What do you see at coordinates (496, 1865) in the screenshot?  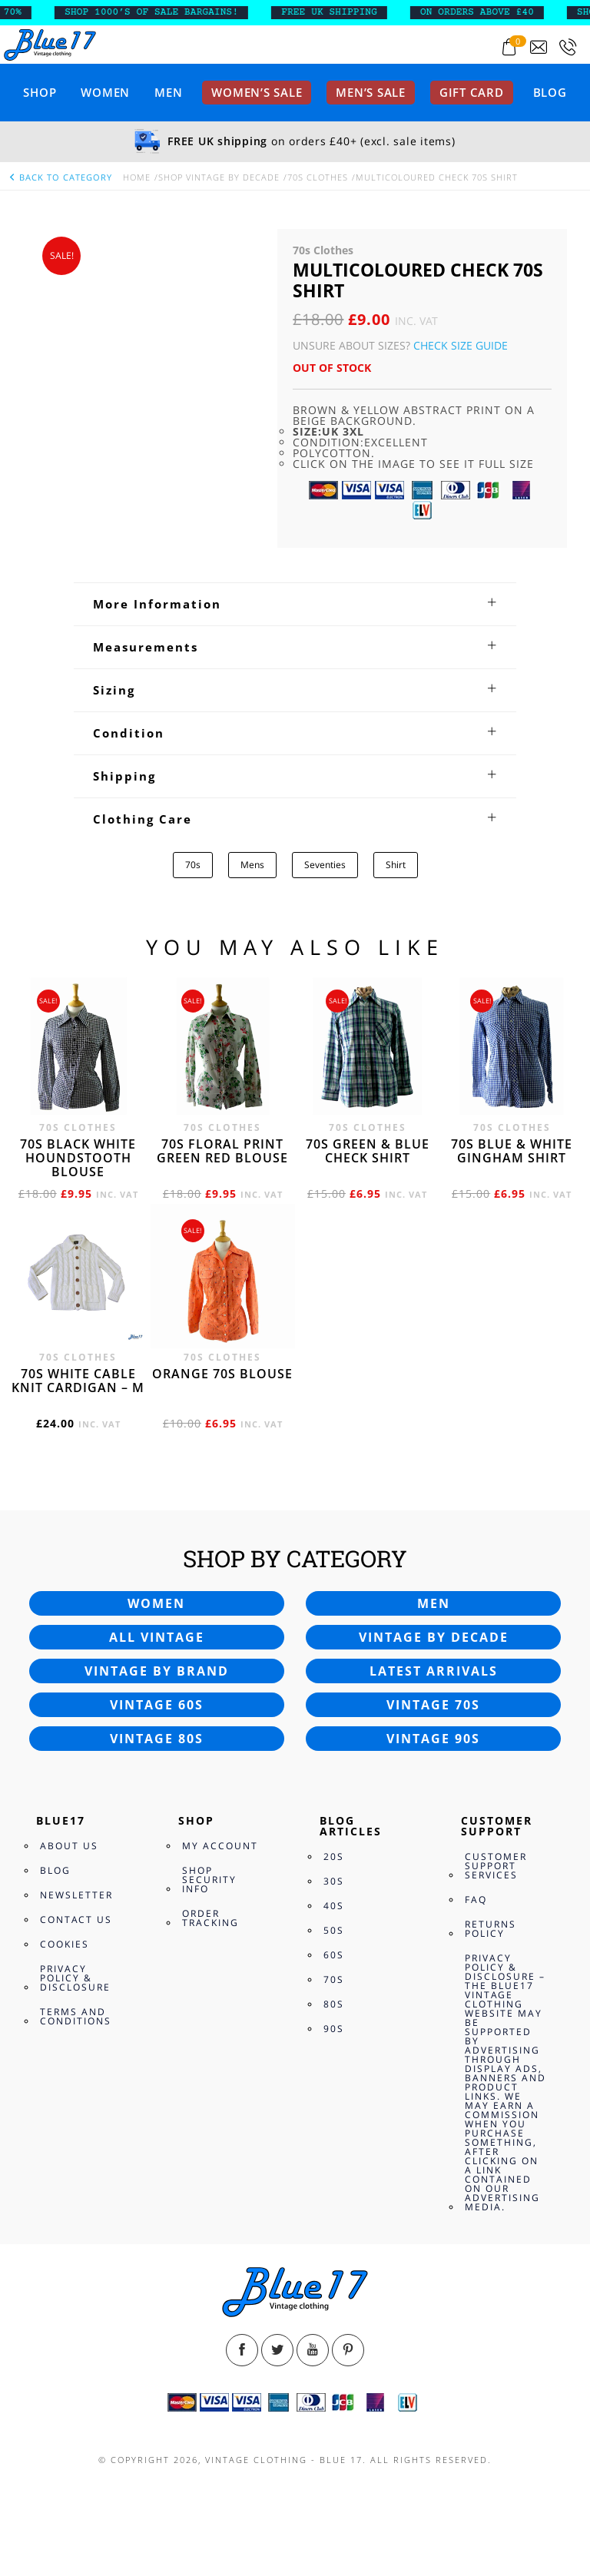 I see `Customer Support Services` at bounding box center [496, 1865].